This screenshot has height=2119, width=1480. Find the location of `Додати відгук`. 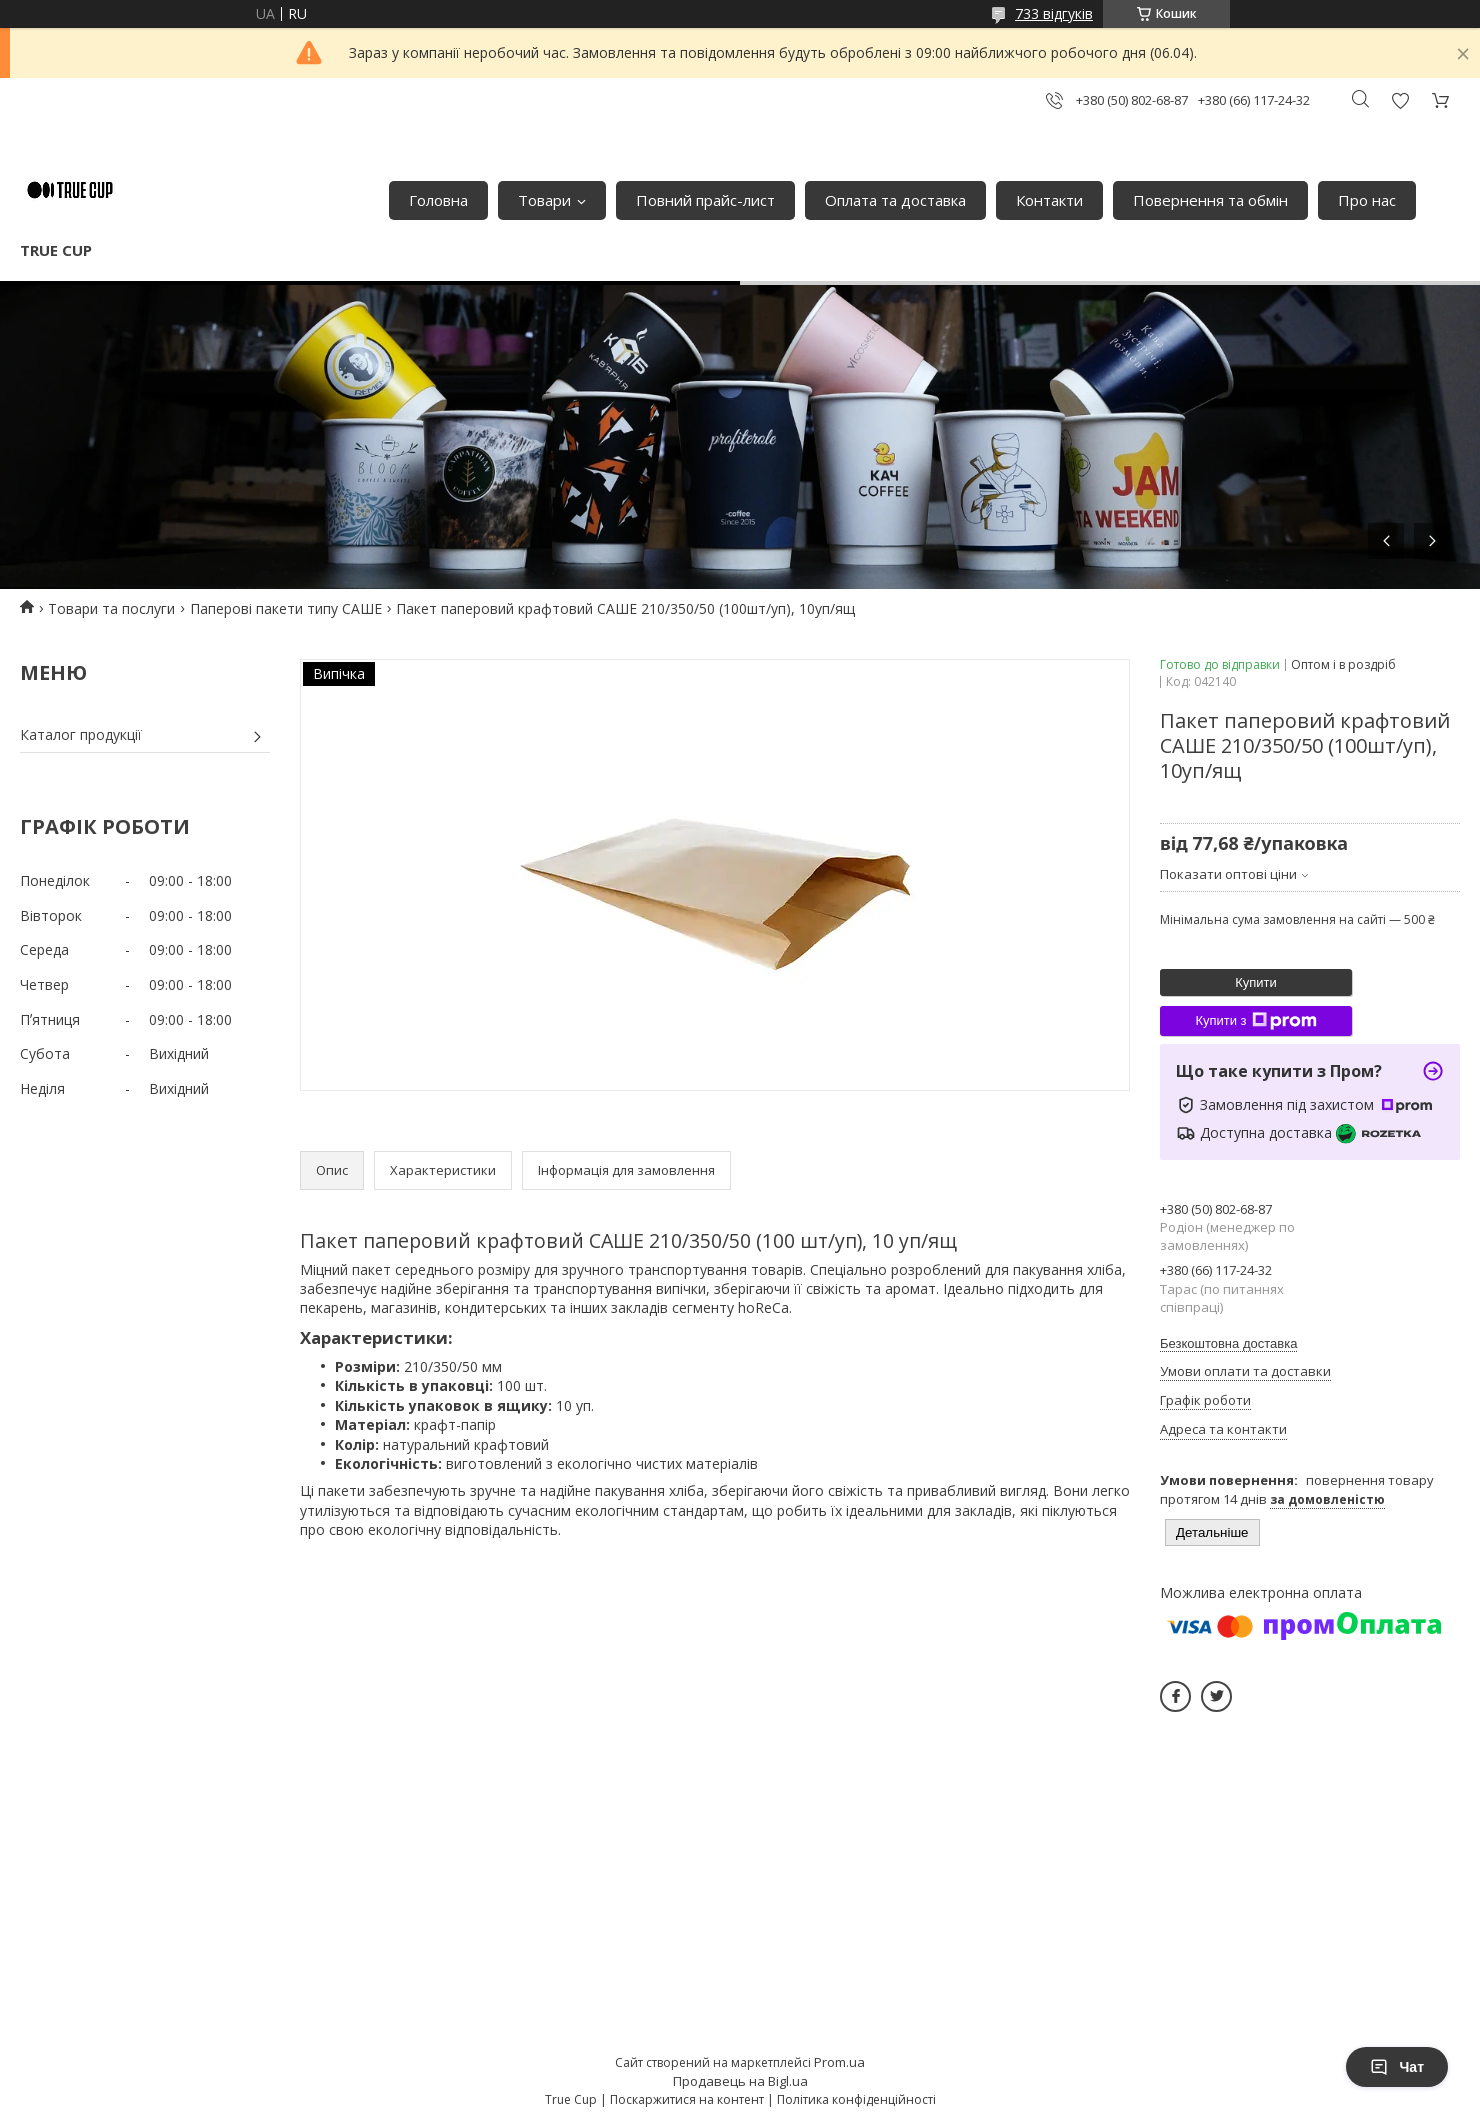

Додати відгук is located at coordinates (1400, 100).